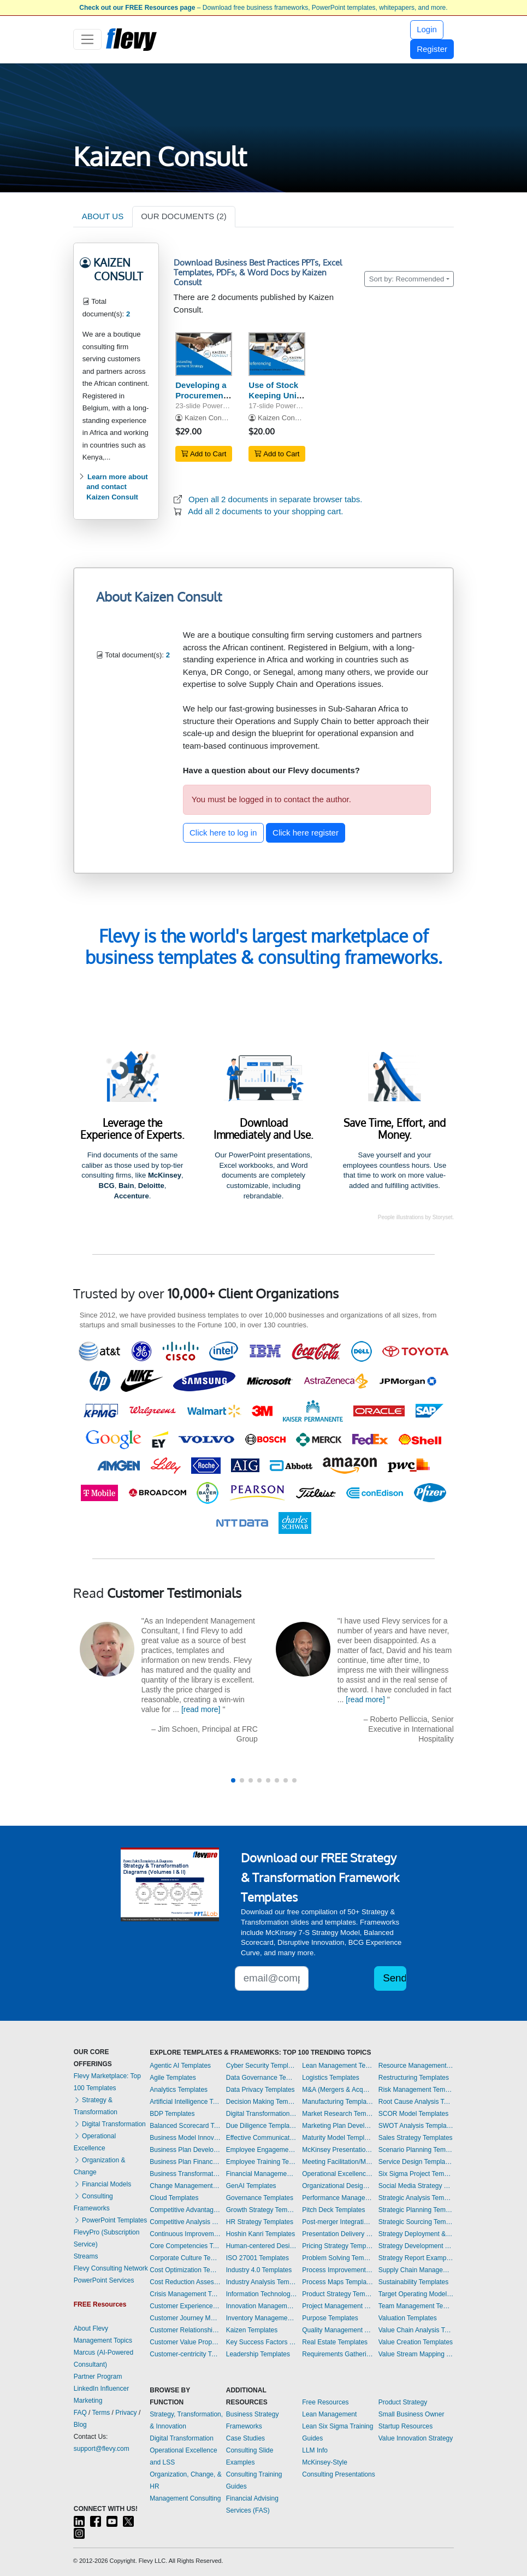 The height and width of the screenshot is (2576, 527). I want to click on Streams, so click(86, 2256).